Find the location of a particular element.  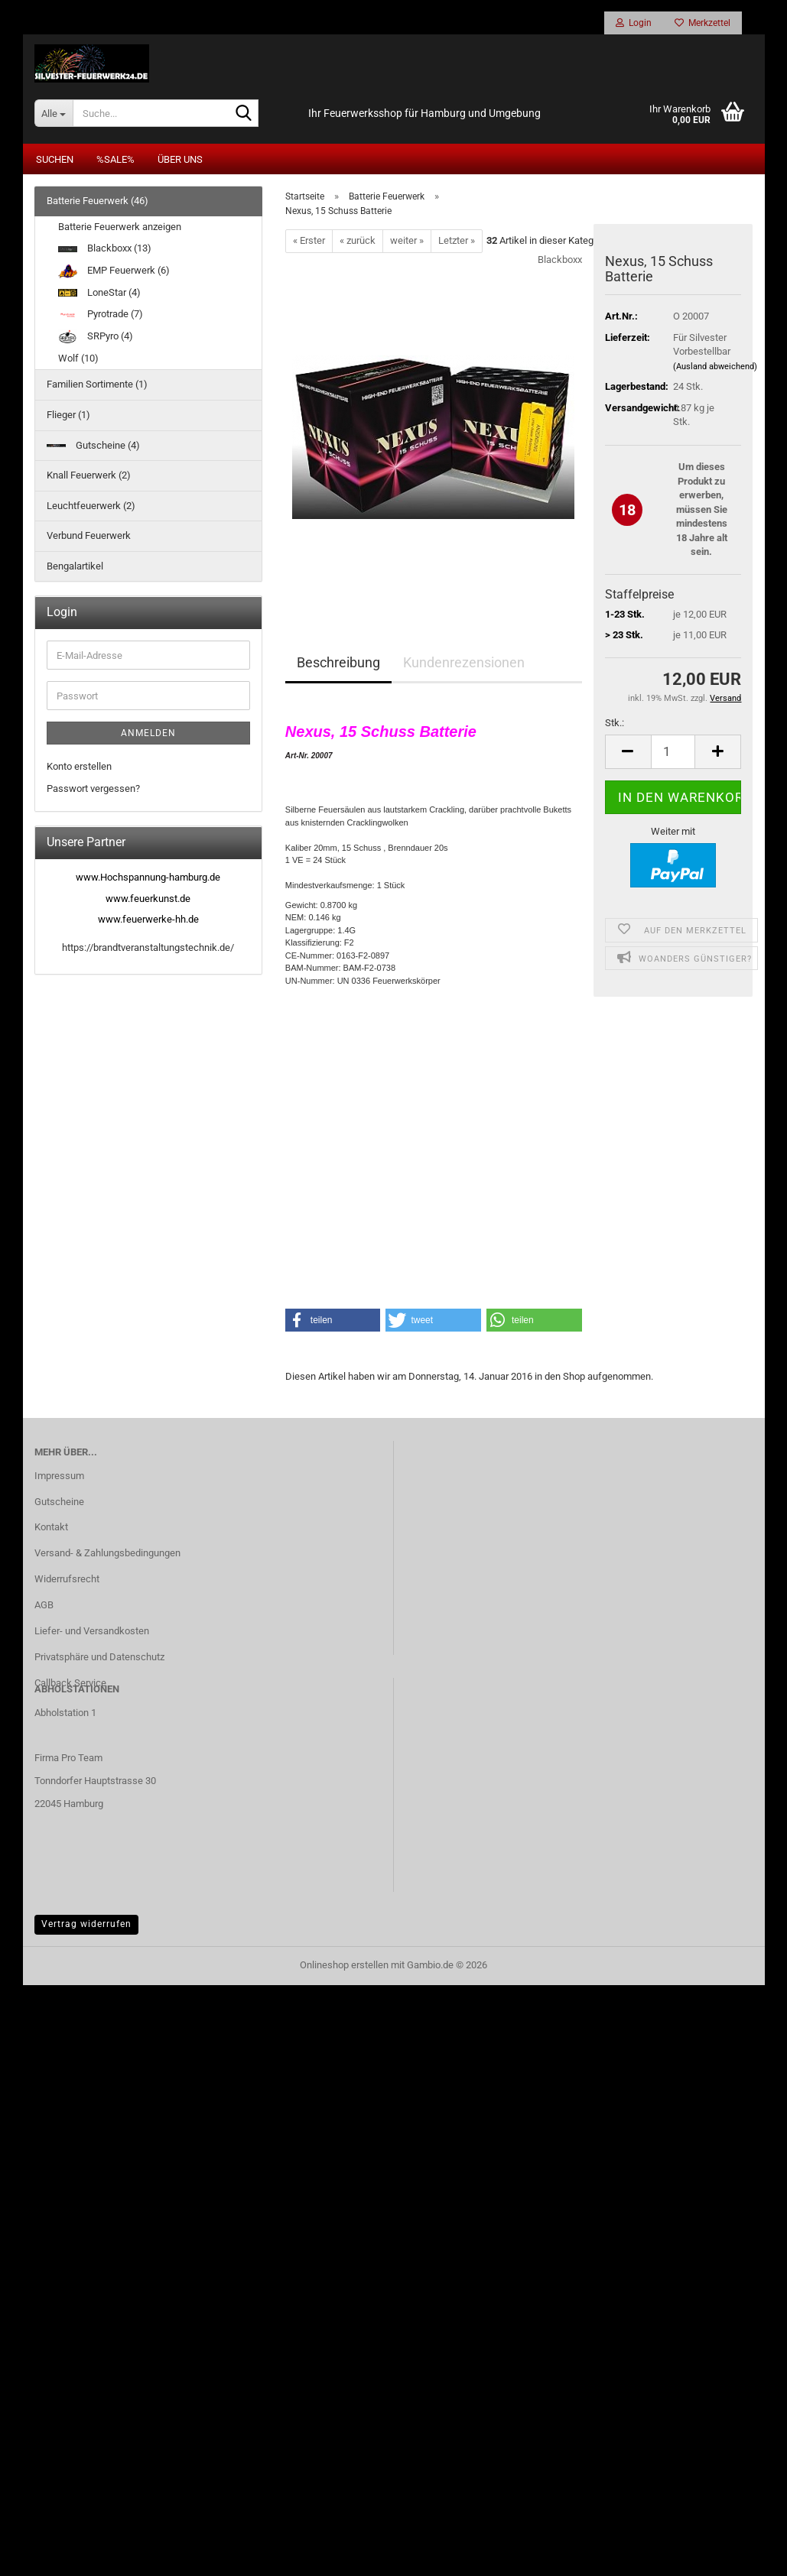

Liefer- und Versandkosten is located at coordinates (91, 1632).